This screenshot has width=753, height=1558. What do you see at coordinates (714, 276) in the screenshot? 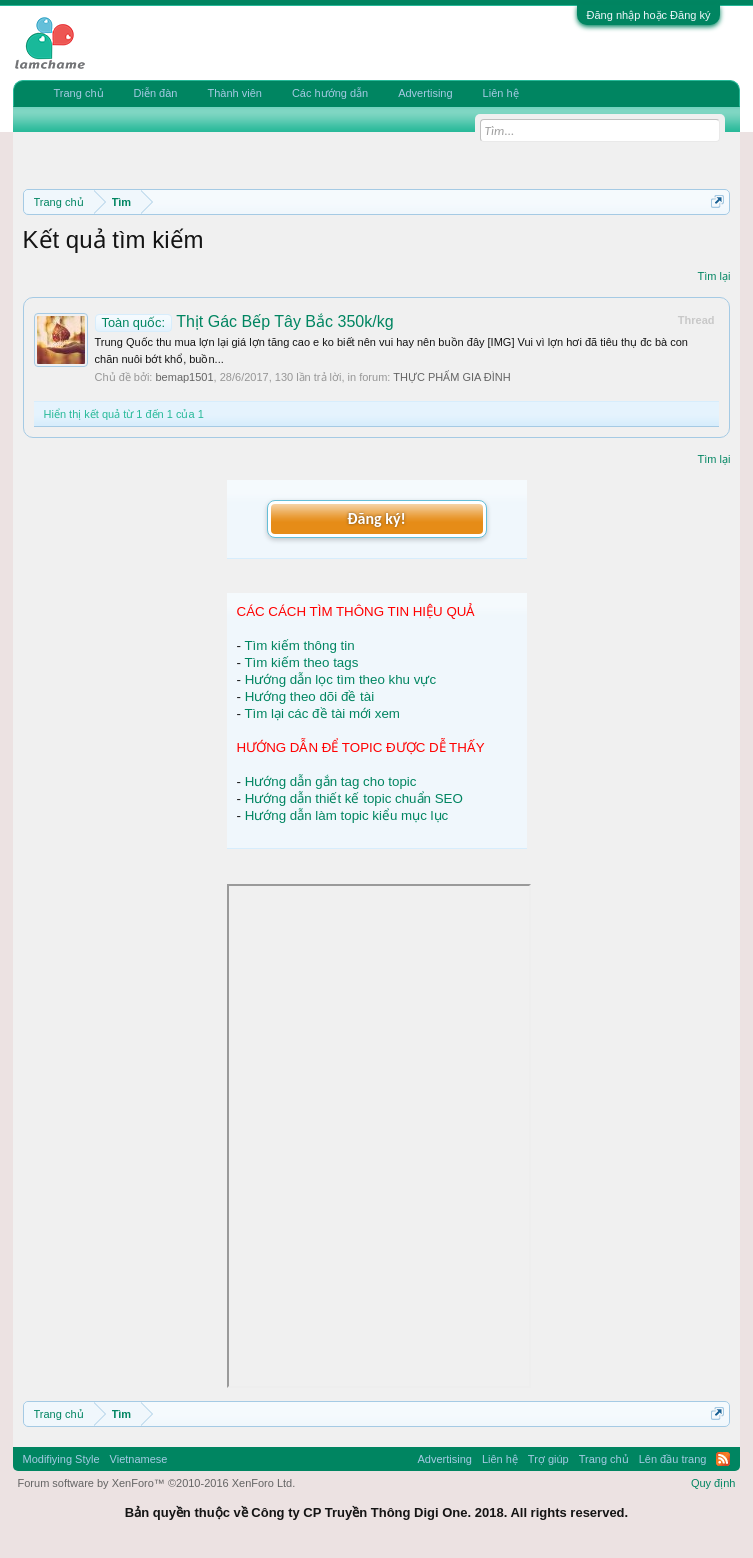
I see `Tìm lại` at bounding box center [714, 276].